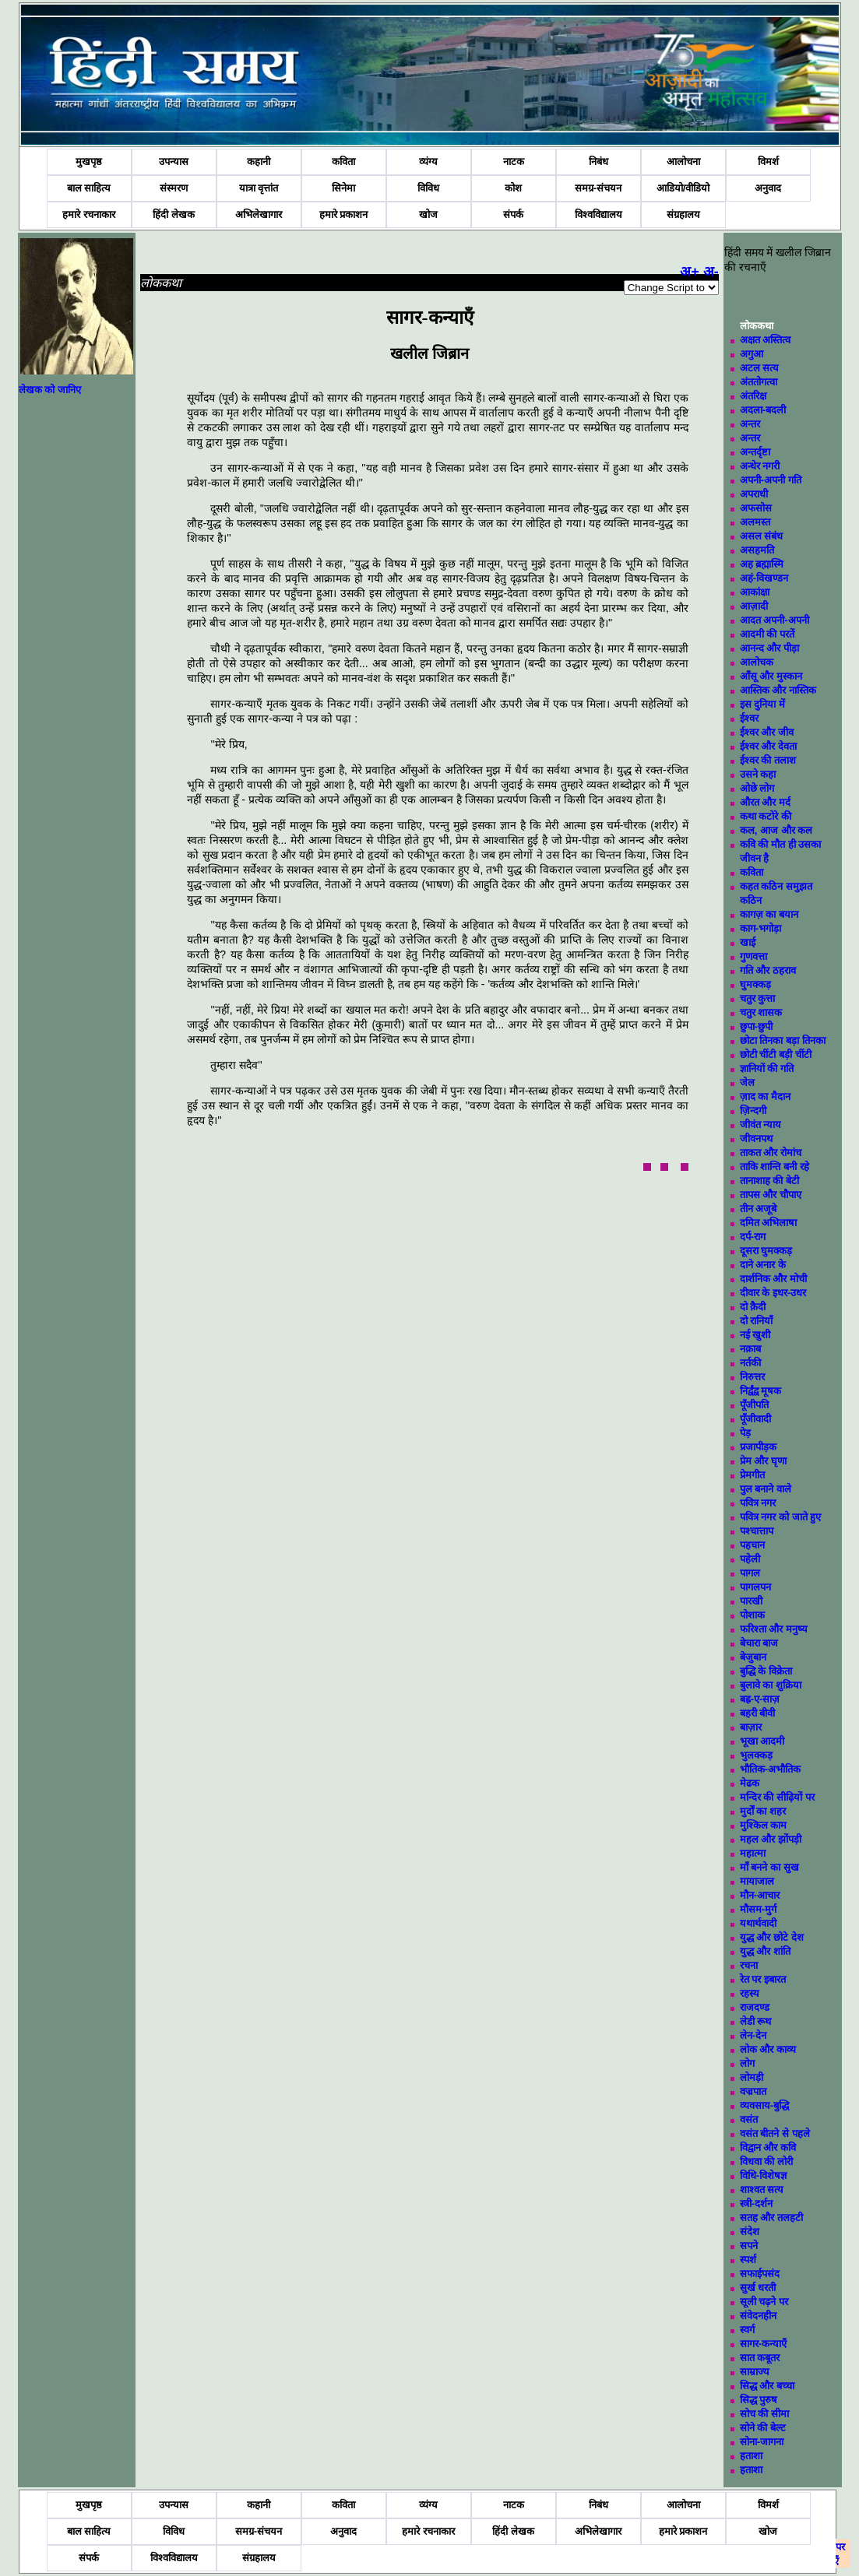 The width and height of the screenshot is (859, 2576). I want to click on ईश्वर, so click(749, 718).